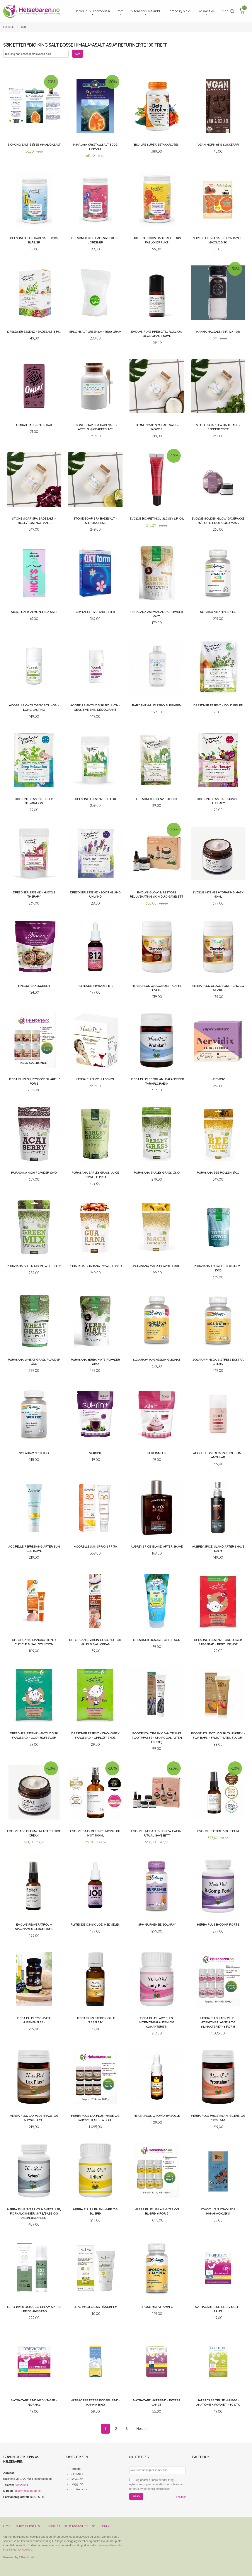 The height and width of the screenshot is (2576, 252). I want to click on Nyhetsbrev, so click(101, 2526).